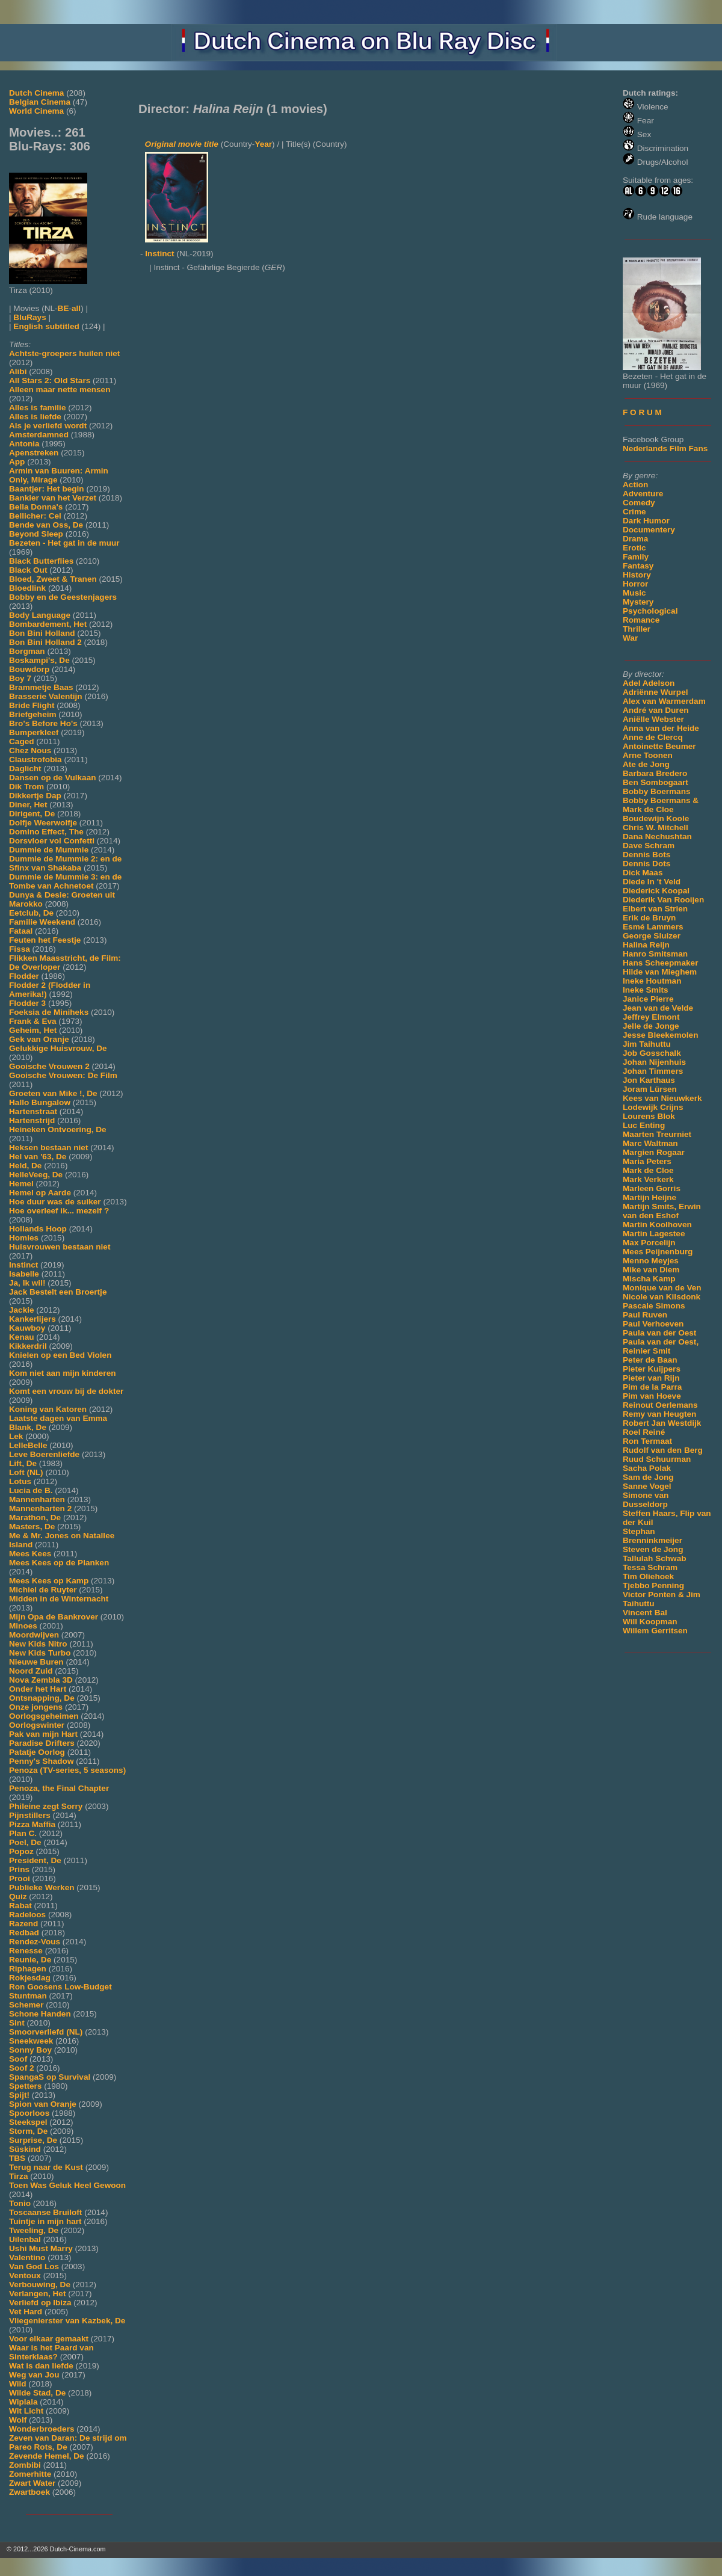  I want to click on Oorlogswinter, so click(36, 1725).